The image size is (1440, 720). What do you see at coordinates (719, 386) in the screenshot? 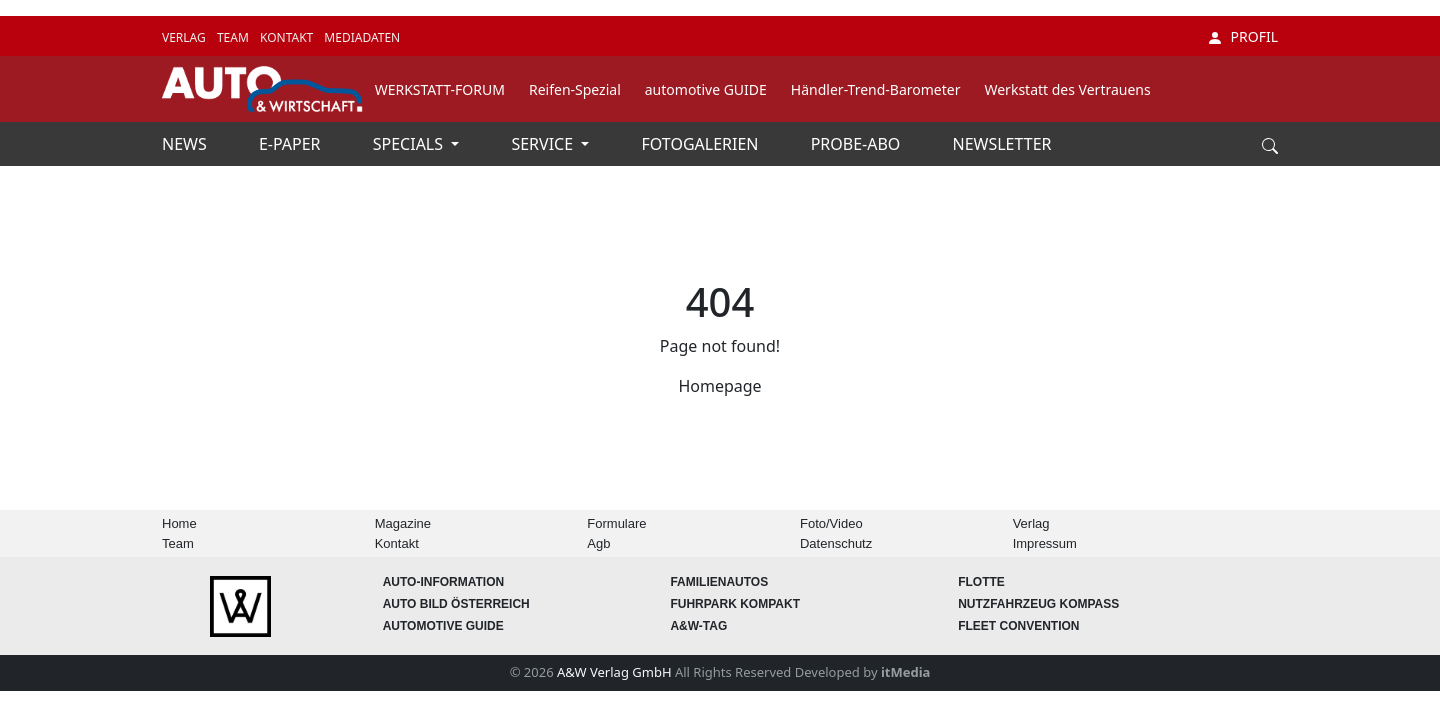
I see `Homepage` at bounding box center [719, 386].